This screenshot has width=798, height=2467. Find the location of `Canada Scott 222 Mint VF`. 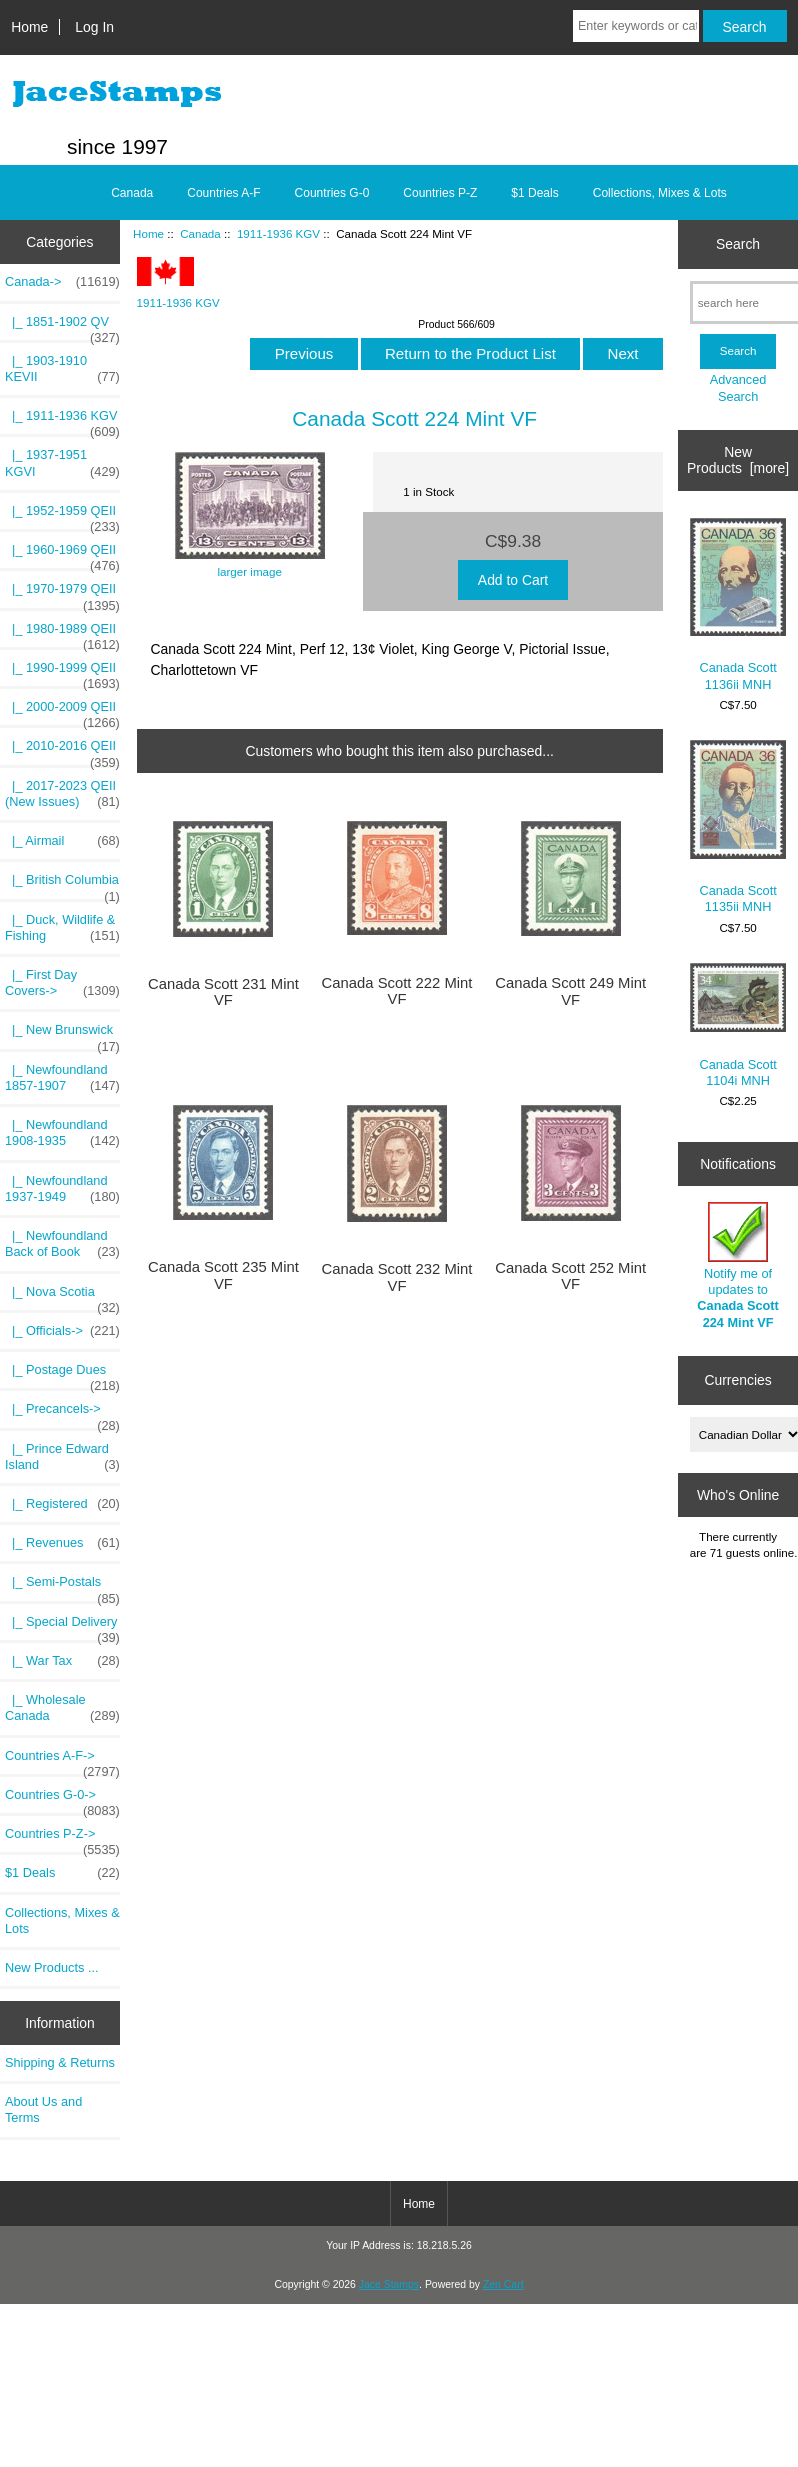

Canada Scott 222 Mint VF is located at coordinates (397, 991).